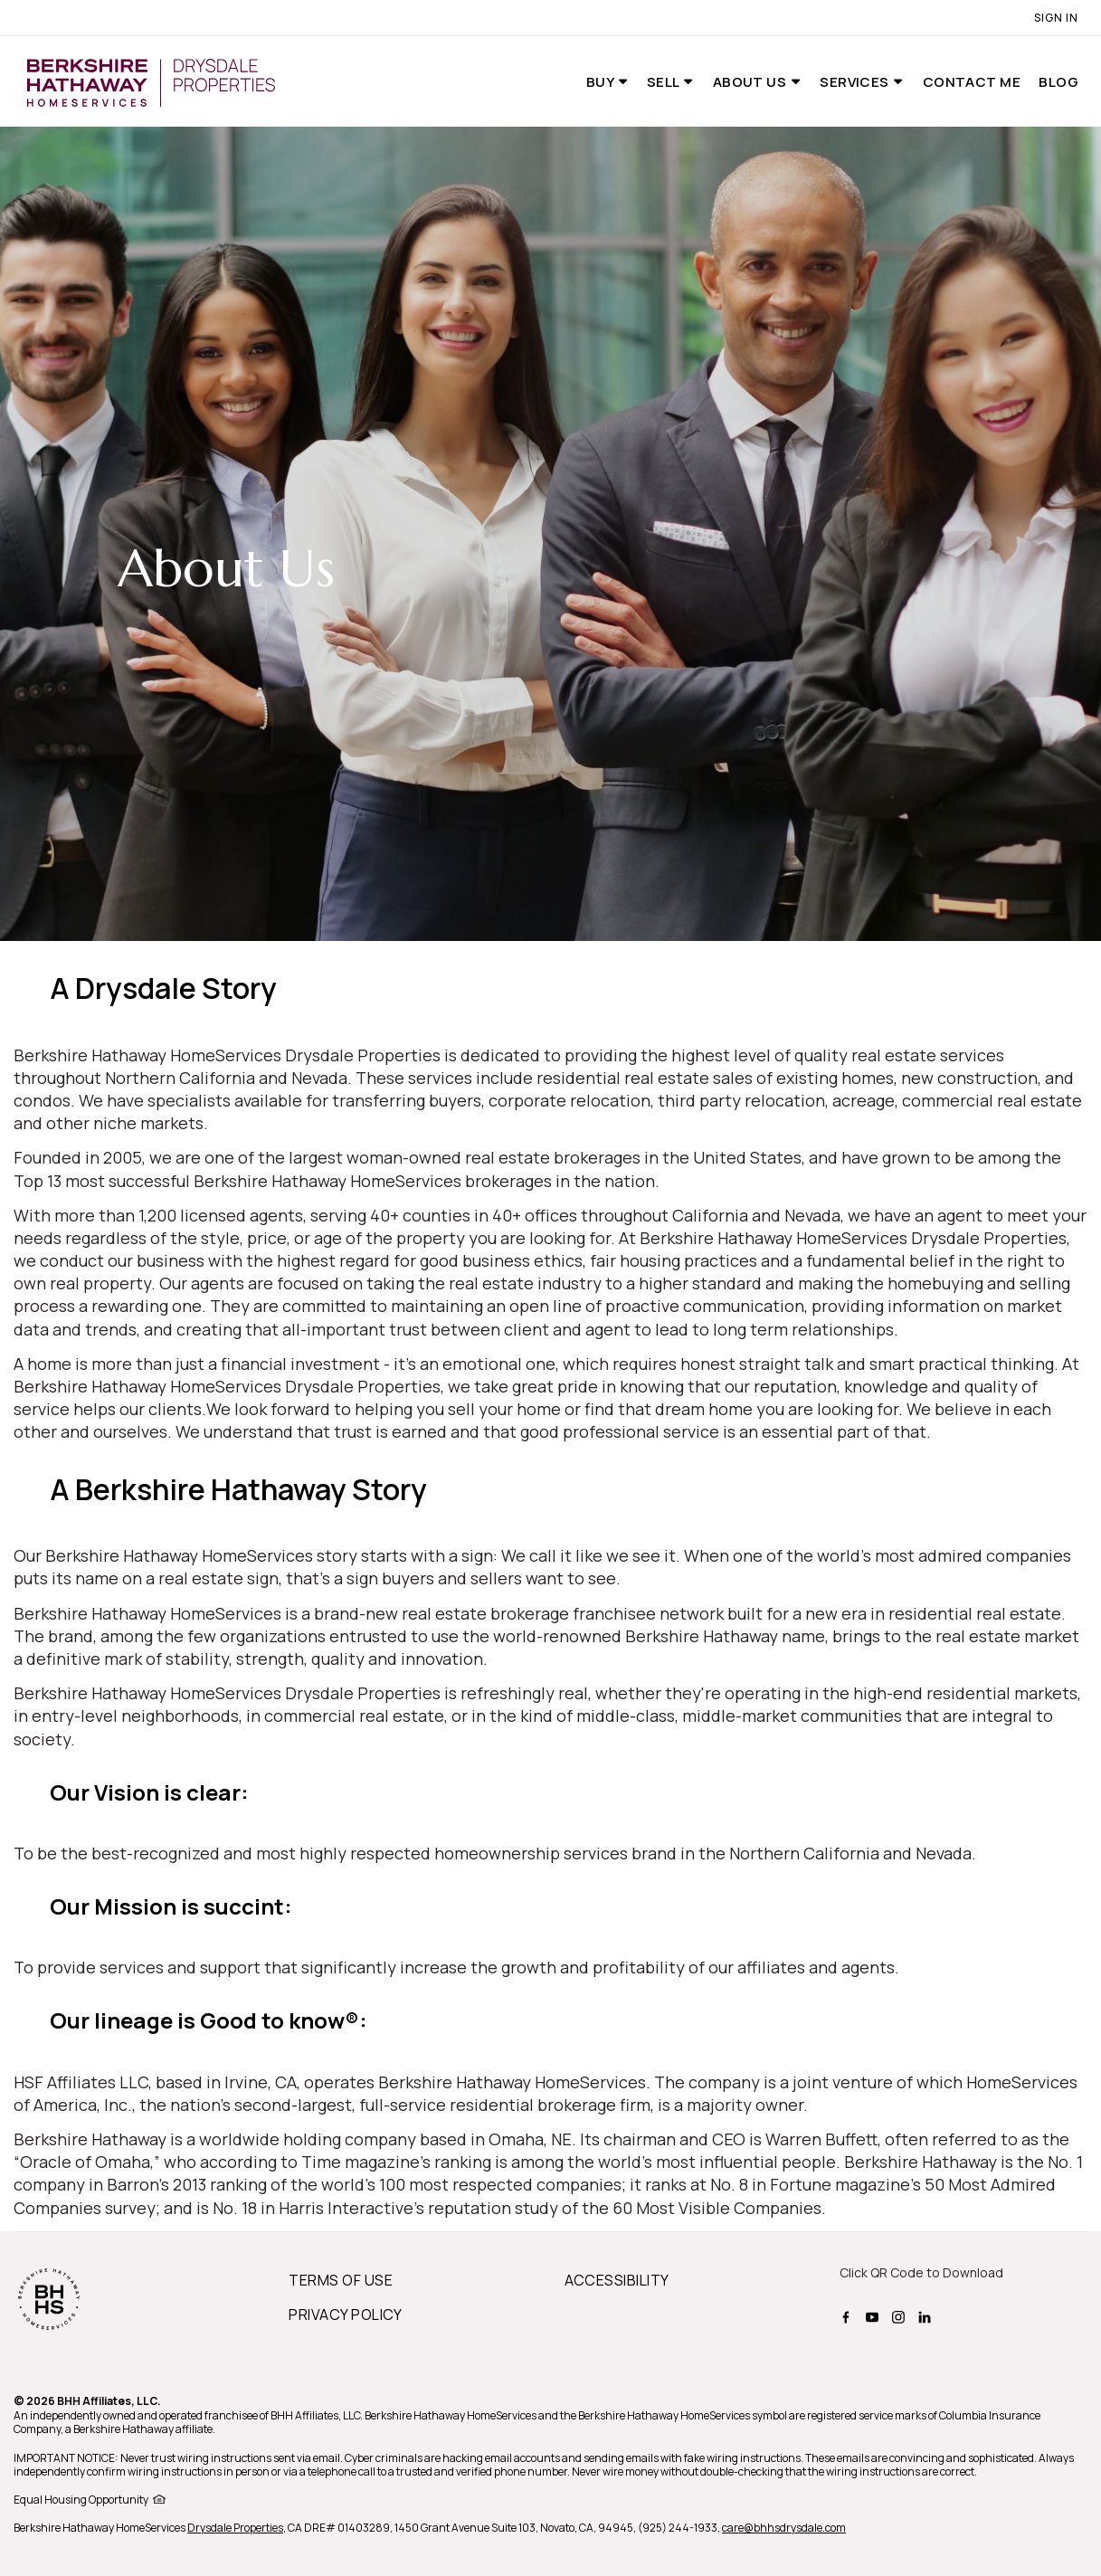 Image resolution: width=1101 pixels, height=2576 pixels. Describe the element at coordinates (972, 81) in the screenshot. I see `Contact Me` at that location.